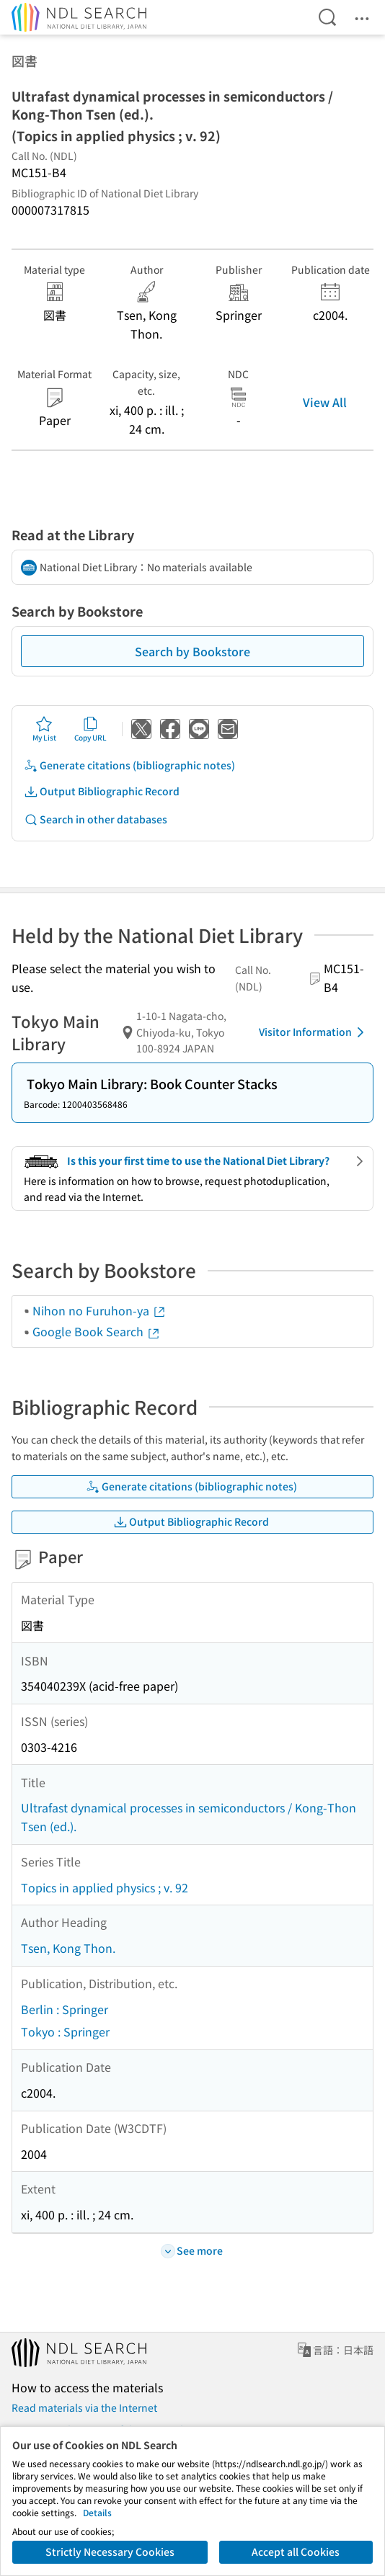  I want to click on Generate citations (bibliographic notes), so click(129, 765).